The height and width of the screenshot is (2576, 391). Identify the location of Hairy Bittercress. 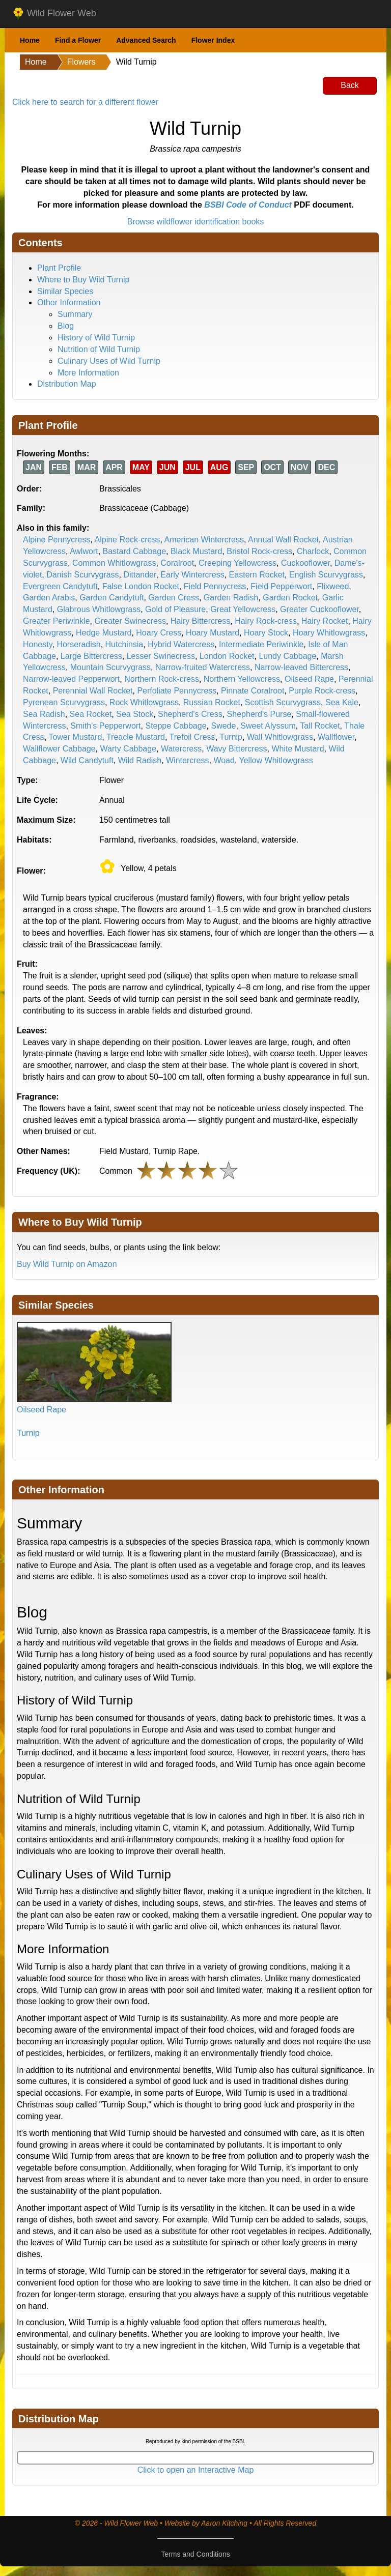
(200, 621).